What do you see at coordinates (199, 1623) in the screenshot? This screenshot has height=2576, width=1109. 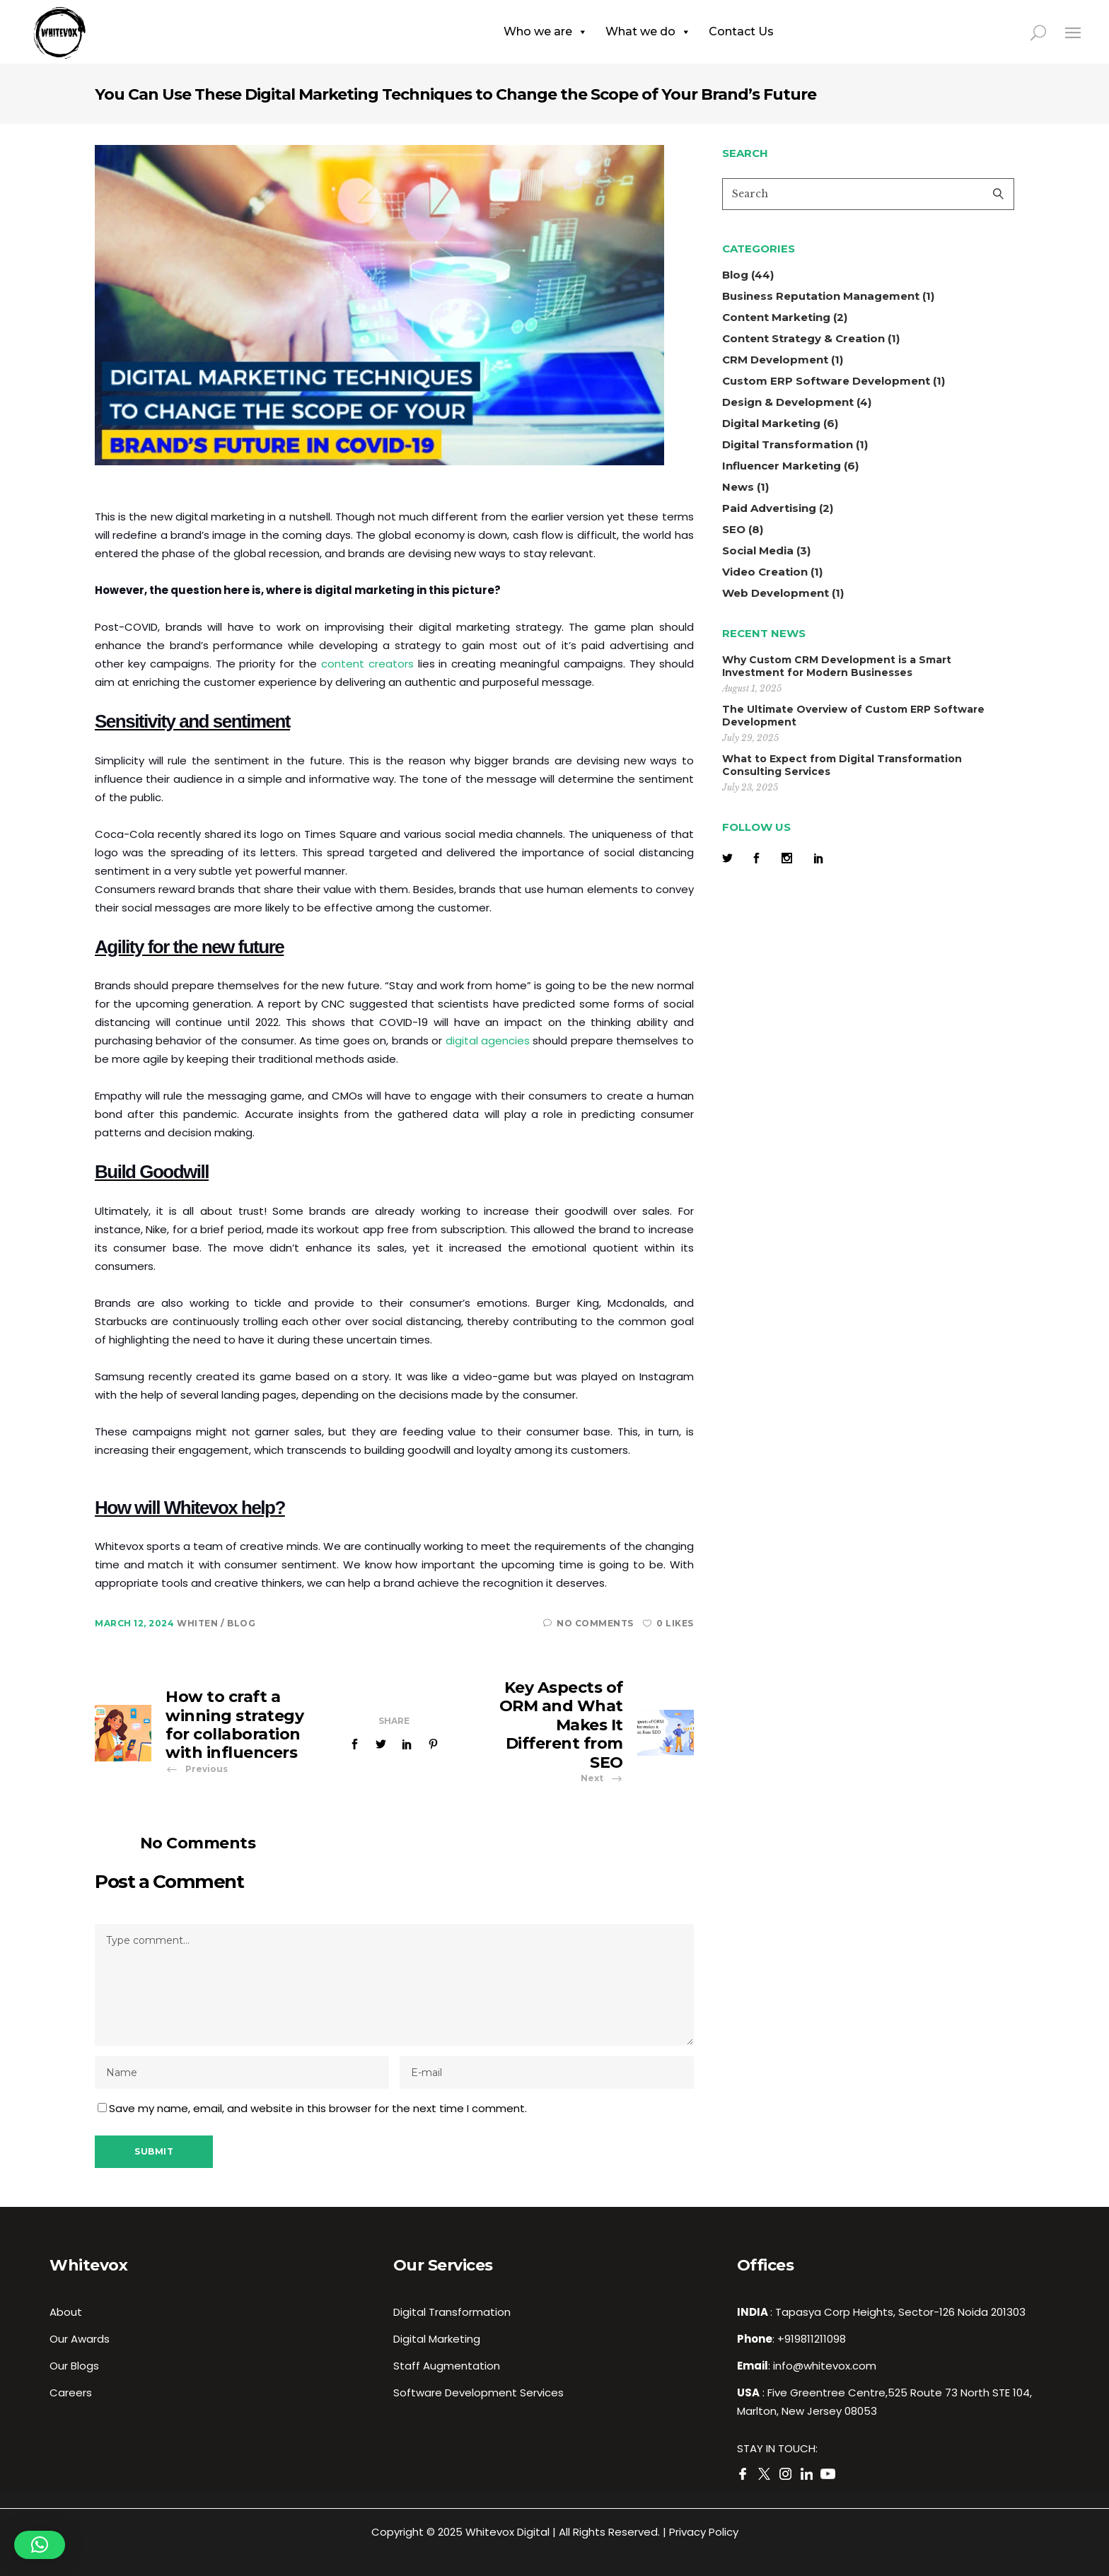 I see `whiten` at bounding box center [199, 1623].